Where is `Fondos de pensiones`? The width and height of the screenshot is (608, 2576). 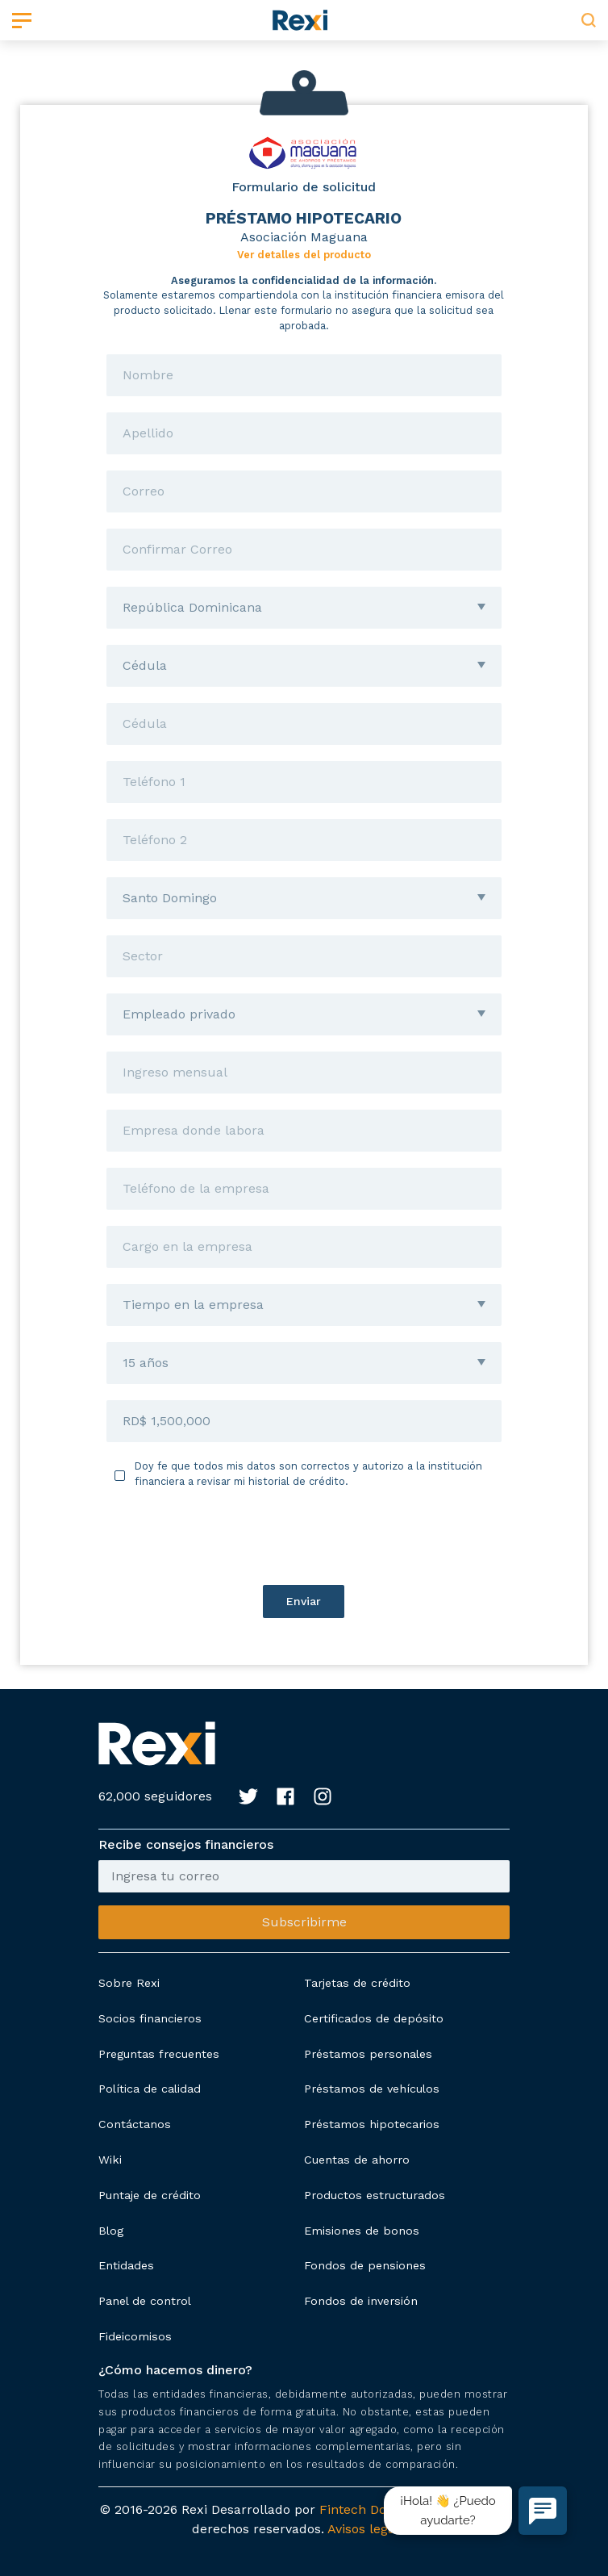
Fondos de pensiones is located at coordinates (365, 2265).